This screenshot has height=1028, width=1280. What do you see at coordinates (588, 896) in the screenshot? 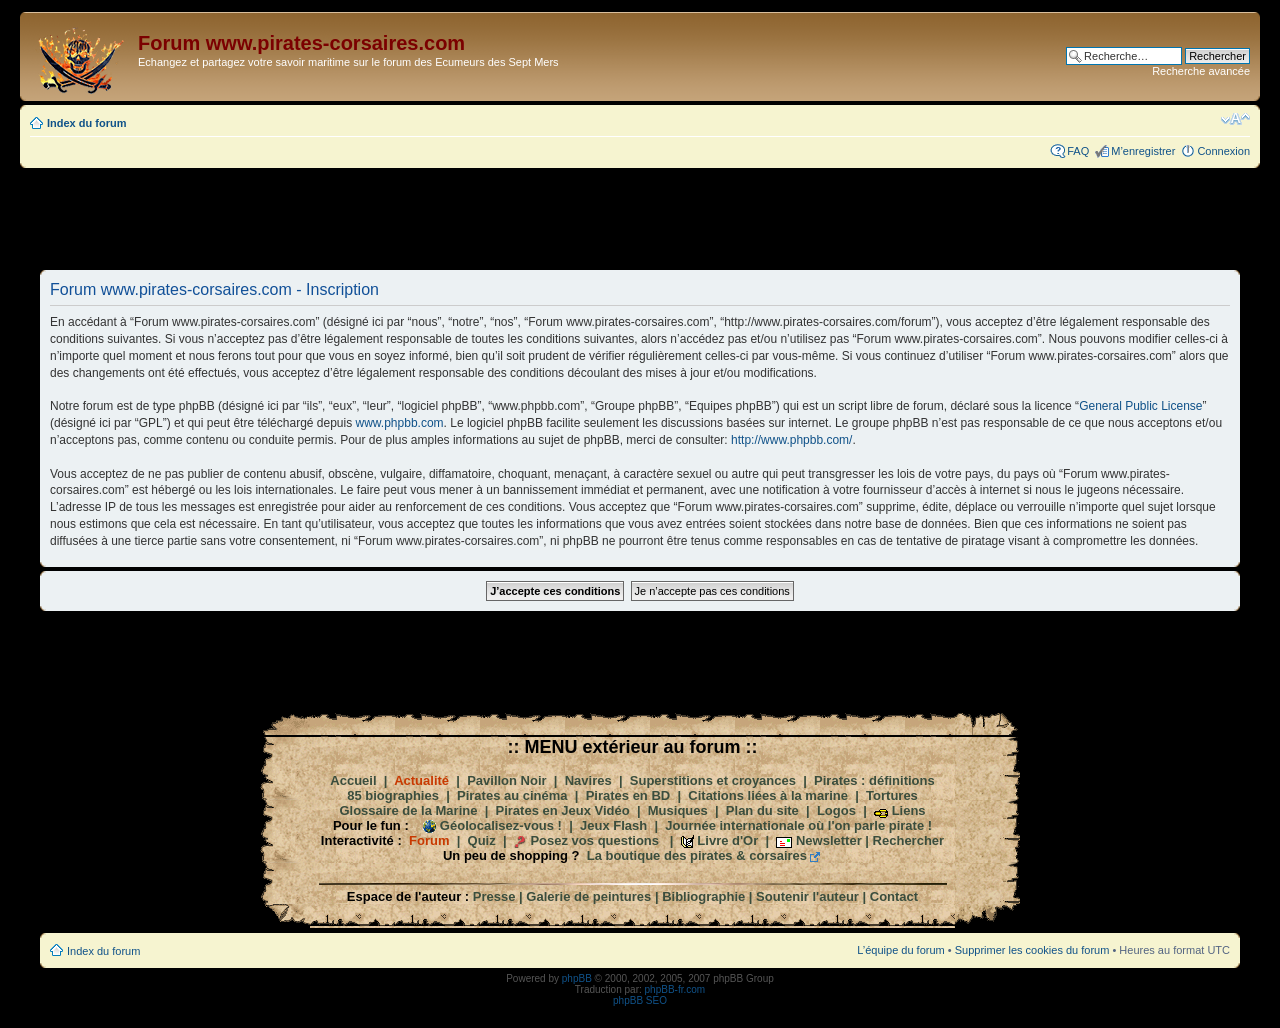
I see `Galerie de peintures` at bounding box center [588, 896].